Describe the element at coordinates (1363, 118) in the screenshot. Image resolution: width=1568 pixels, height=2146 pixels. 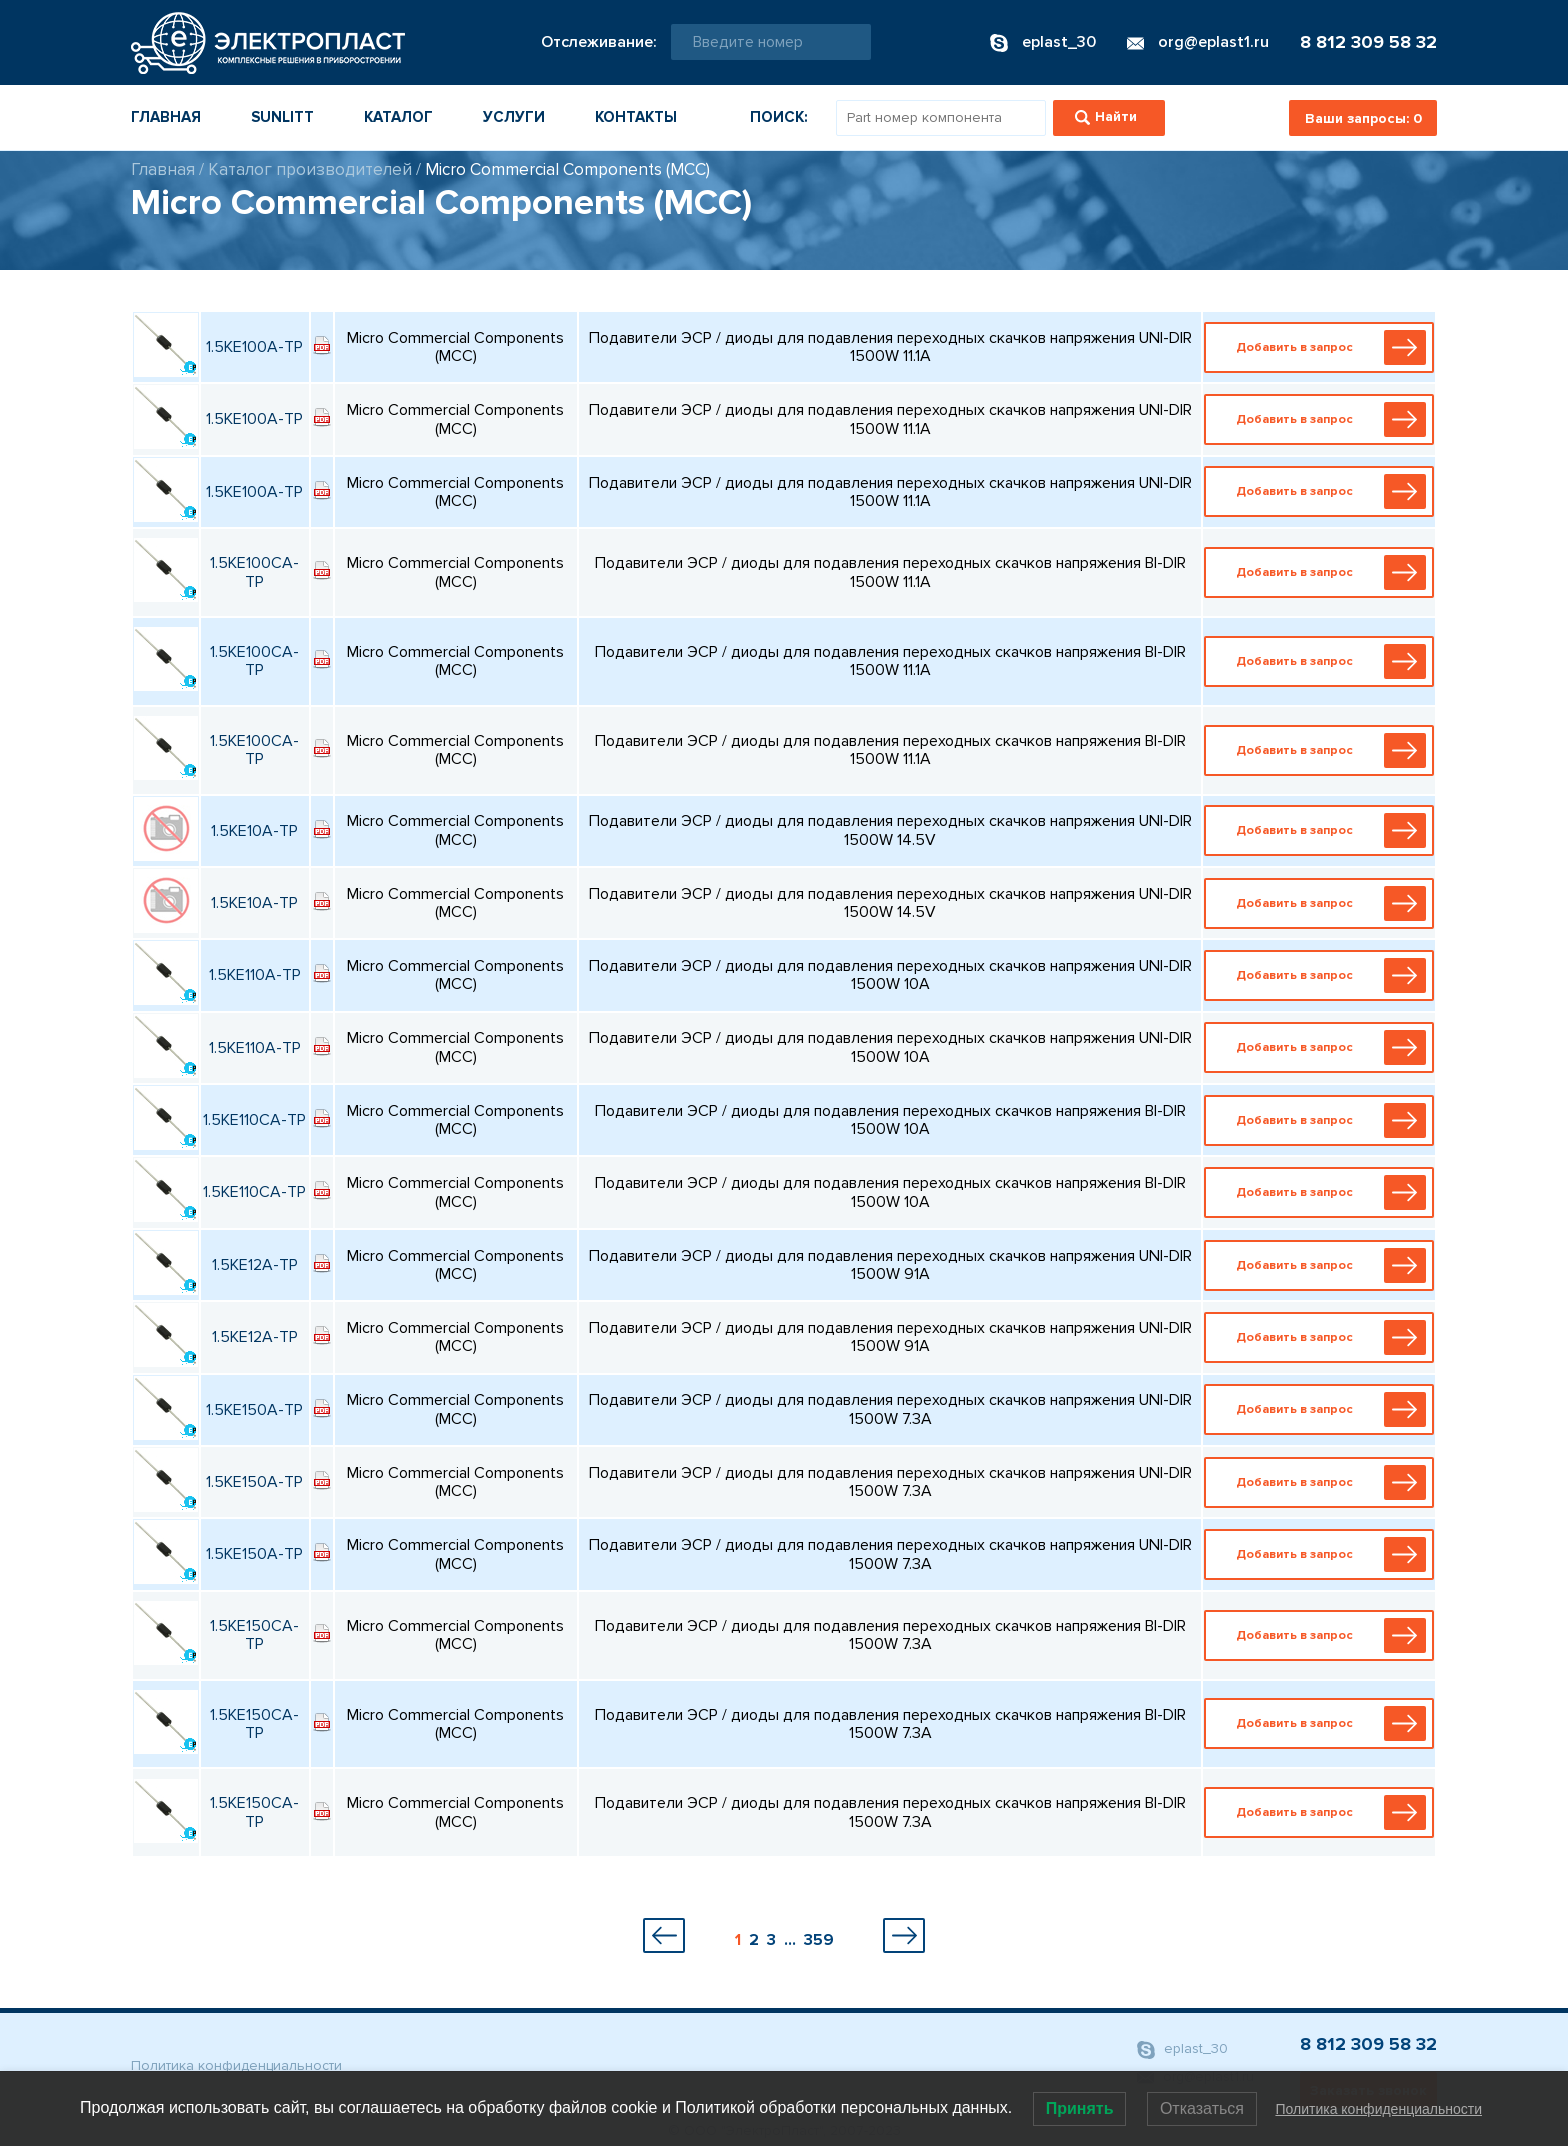
I see `Ваши запросы:` at that location.